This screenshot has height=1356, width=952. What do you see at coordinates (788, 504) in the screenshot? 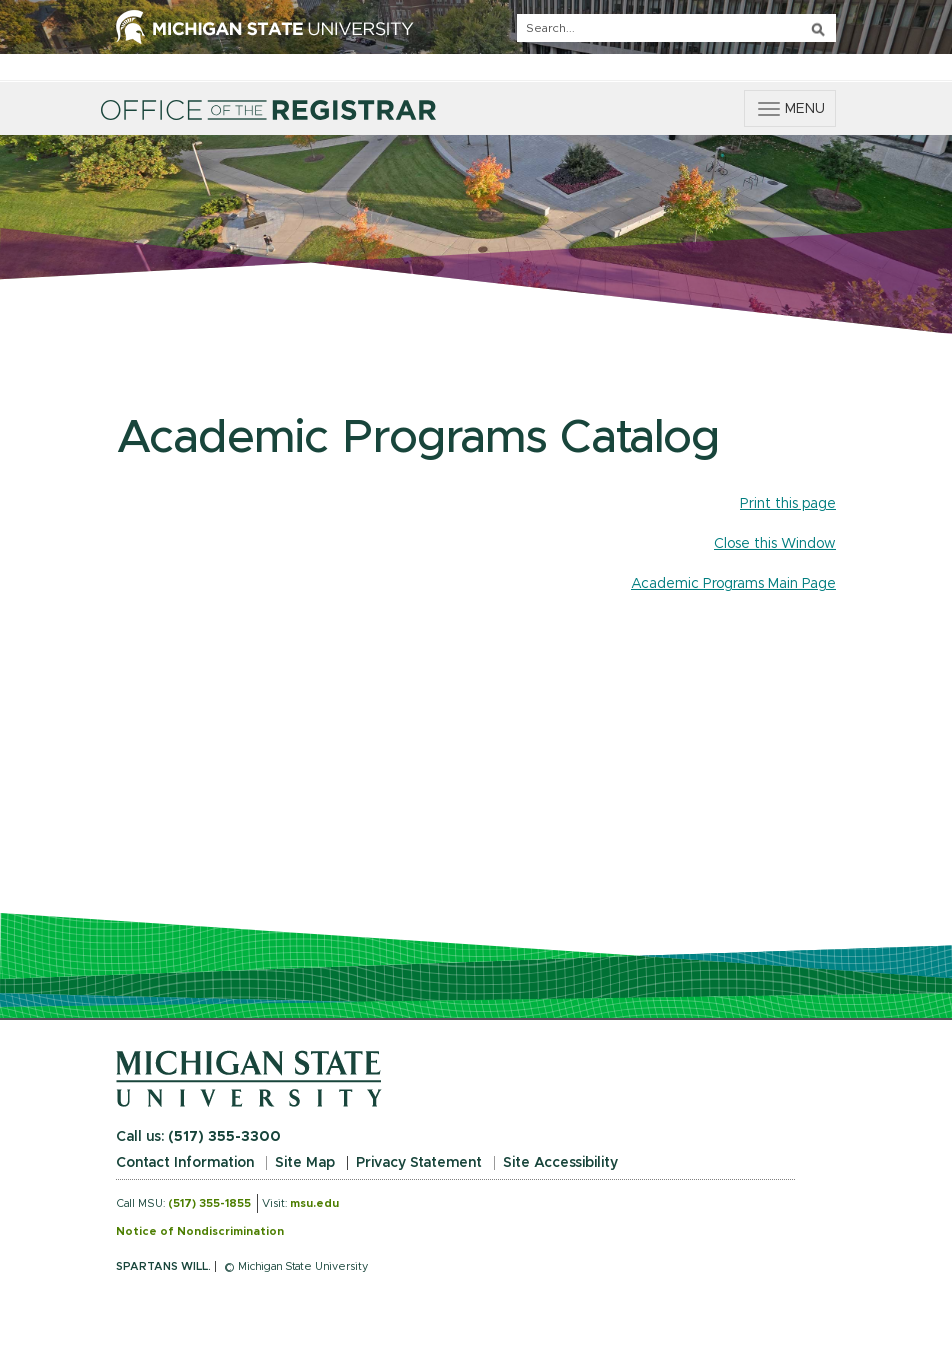
I see `Print this page` at bounding box center [788, 504].